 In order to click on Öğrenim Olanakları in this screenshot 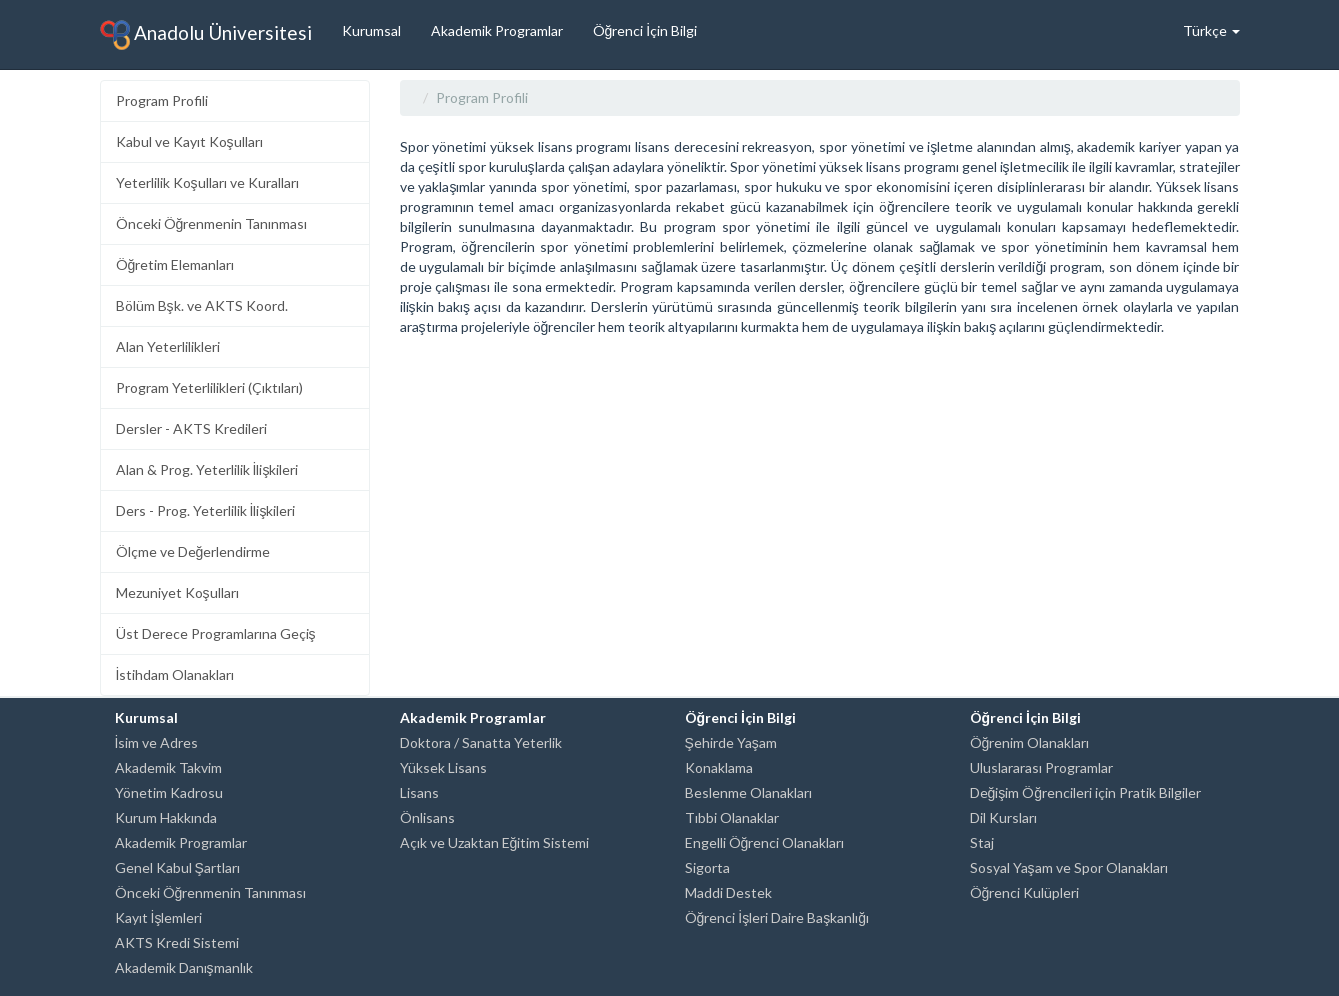, I will do `click(1030, 742)`.